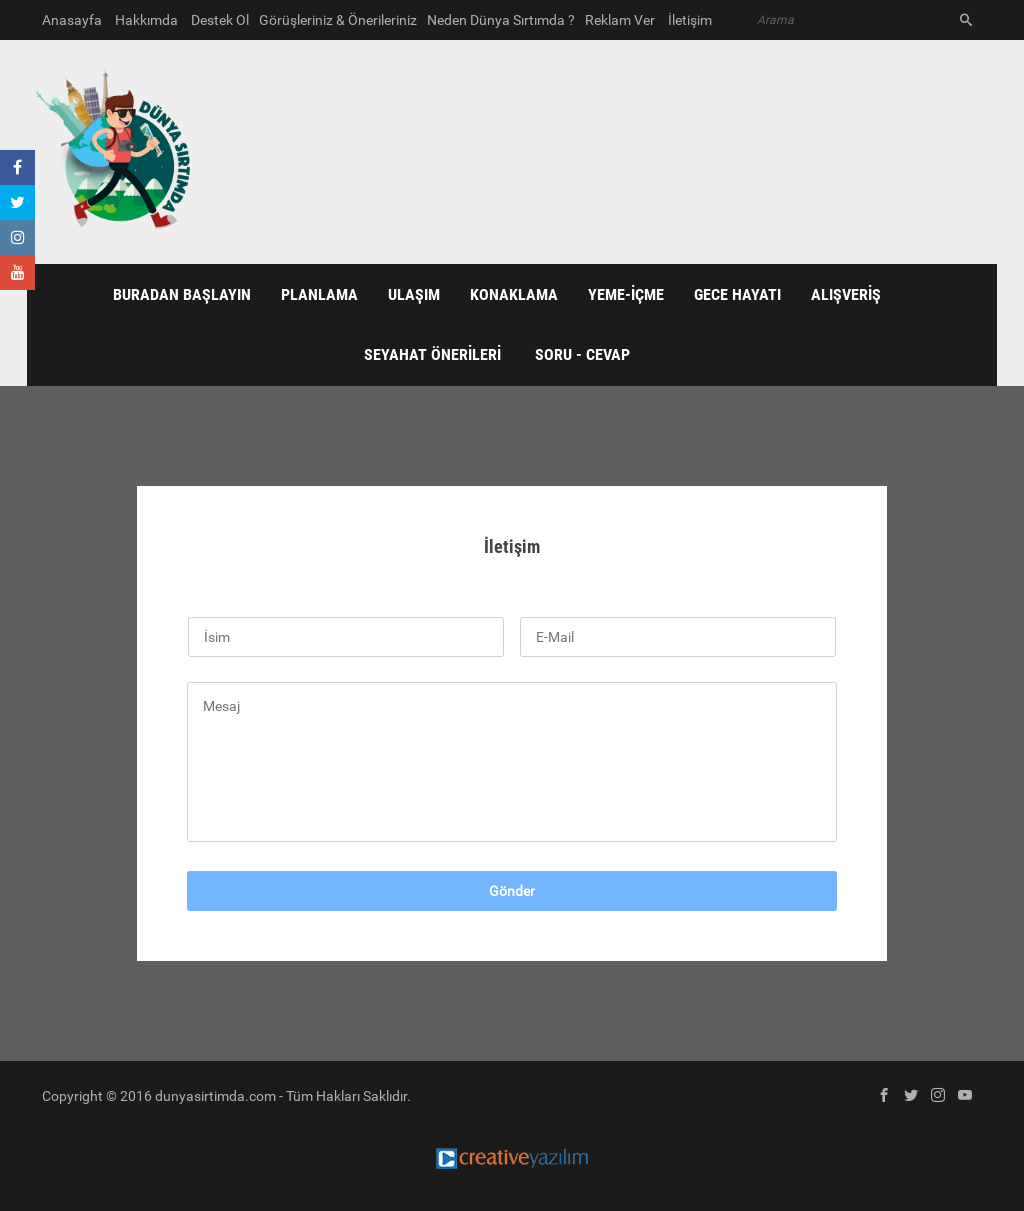 Image resolution: width=1024 pixels, height=1211 pixels. What do you see at coordinates (582, 354) in the screenshot?
I see `Soru - Cevap` at bounding box center [582, 354].